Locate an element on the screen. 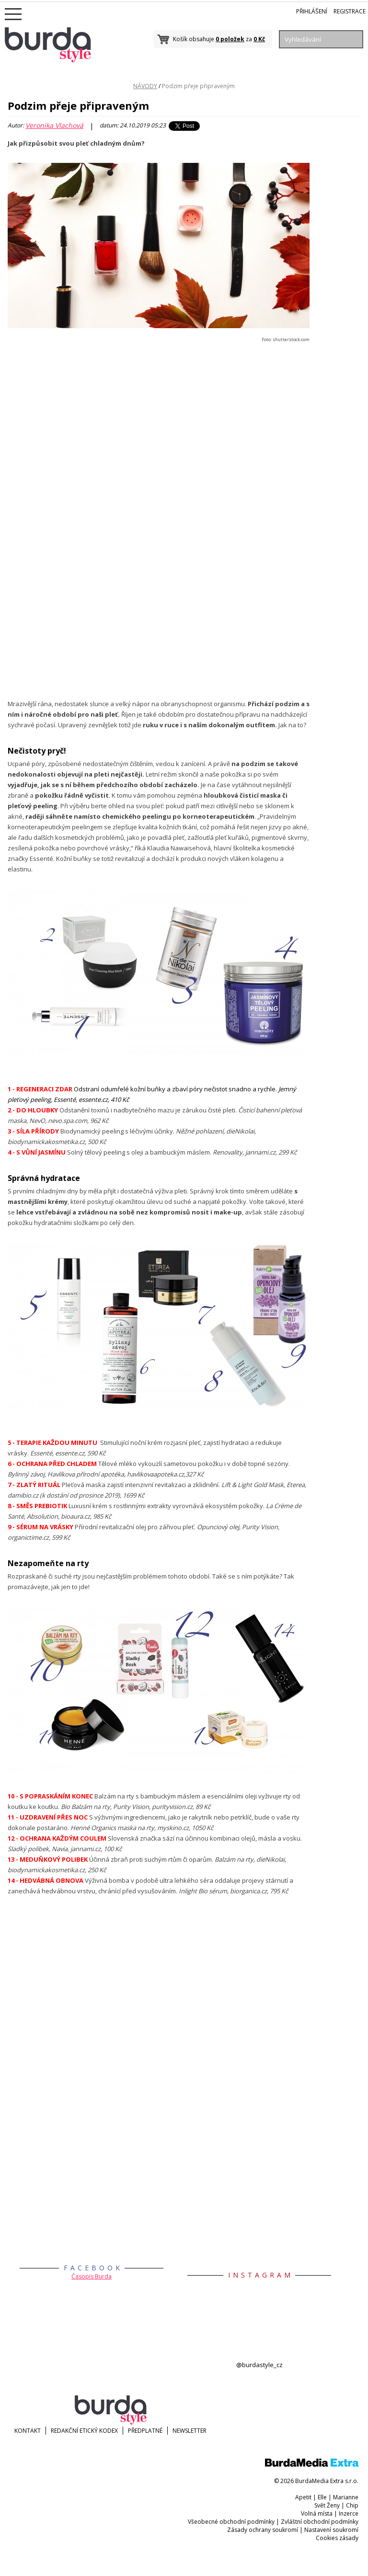 The width and height of the screenshot is (368, 2576). Zvláštní obchodní podmínky is located at coordinates (319, 2522).